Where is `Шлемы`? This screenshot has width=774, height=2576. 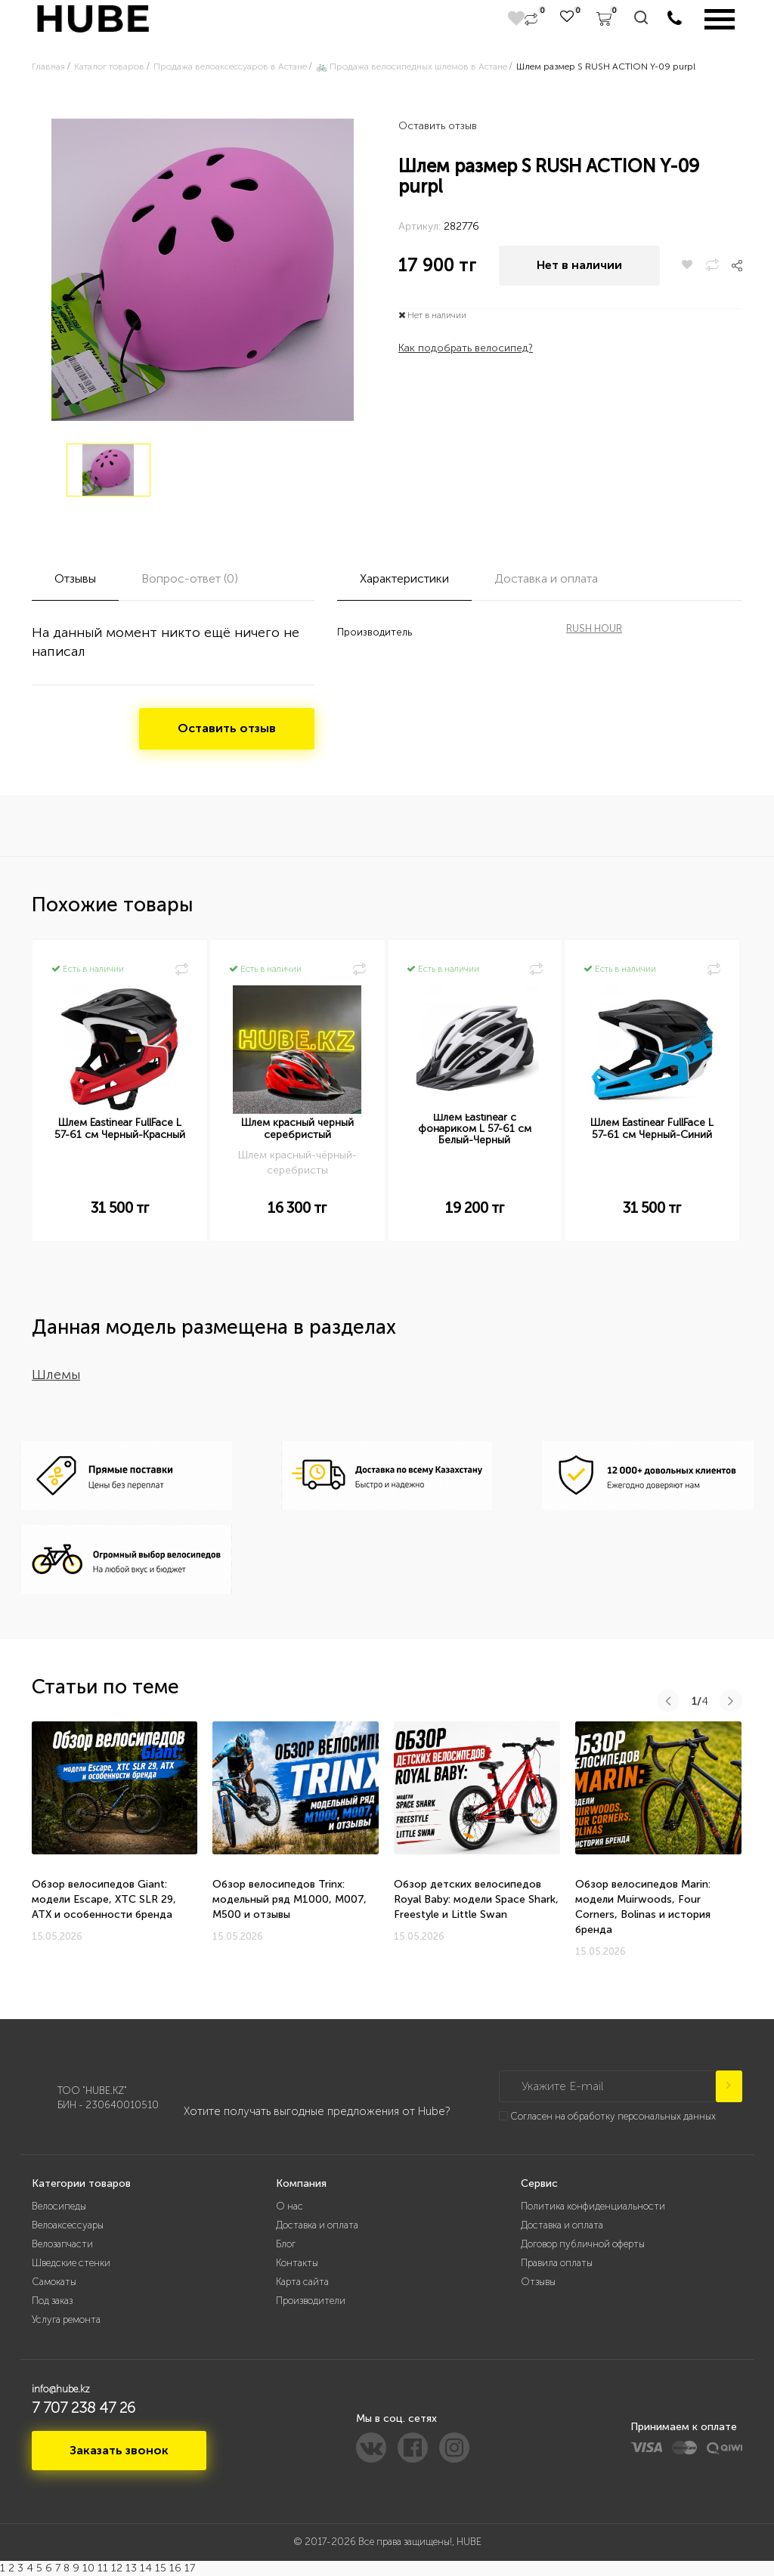
Шлемы is located at coordinates (56, 1374).